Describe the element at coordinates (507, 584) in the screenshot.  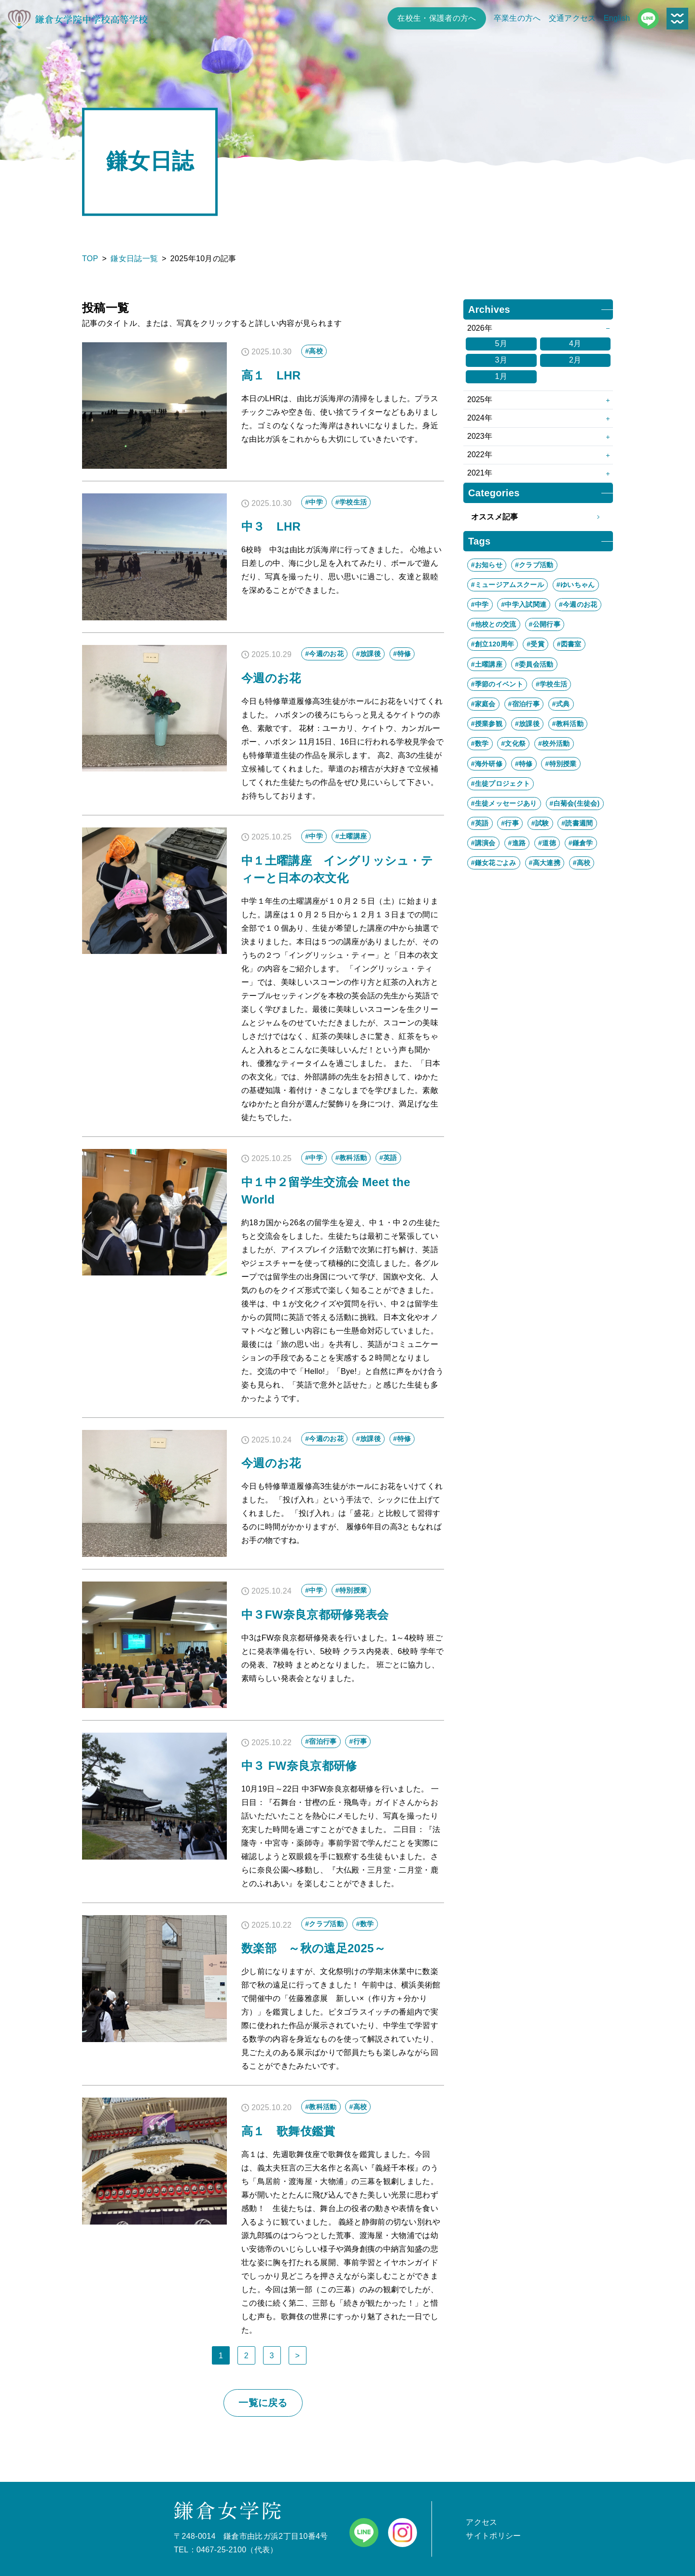
I see `#ミュージアムスクール` at that location.